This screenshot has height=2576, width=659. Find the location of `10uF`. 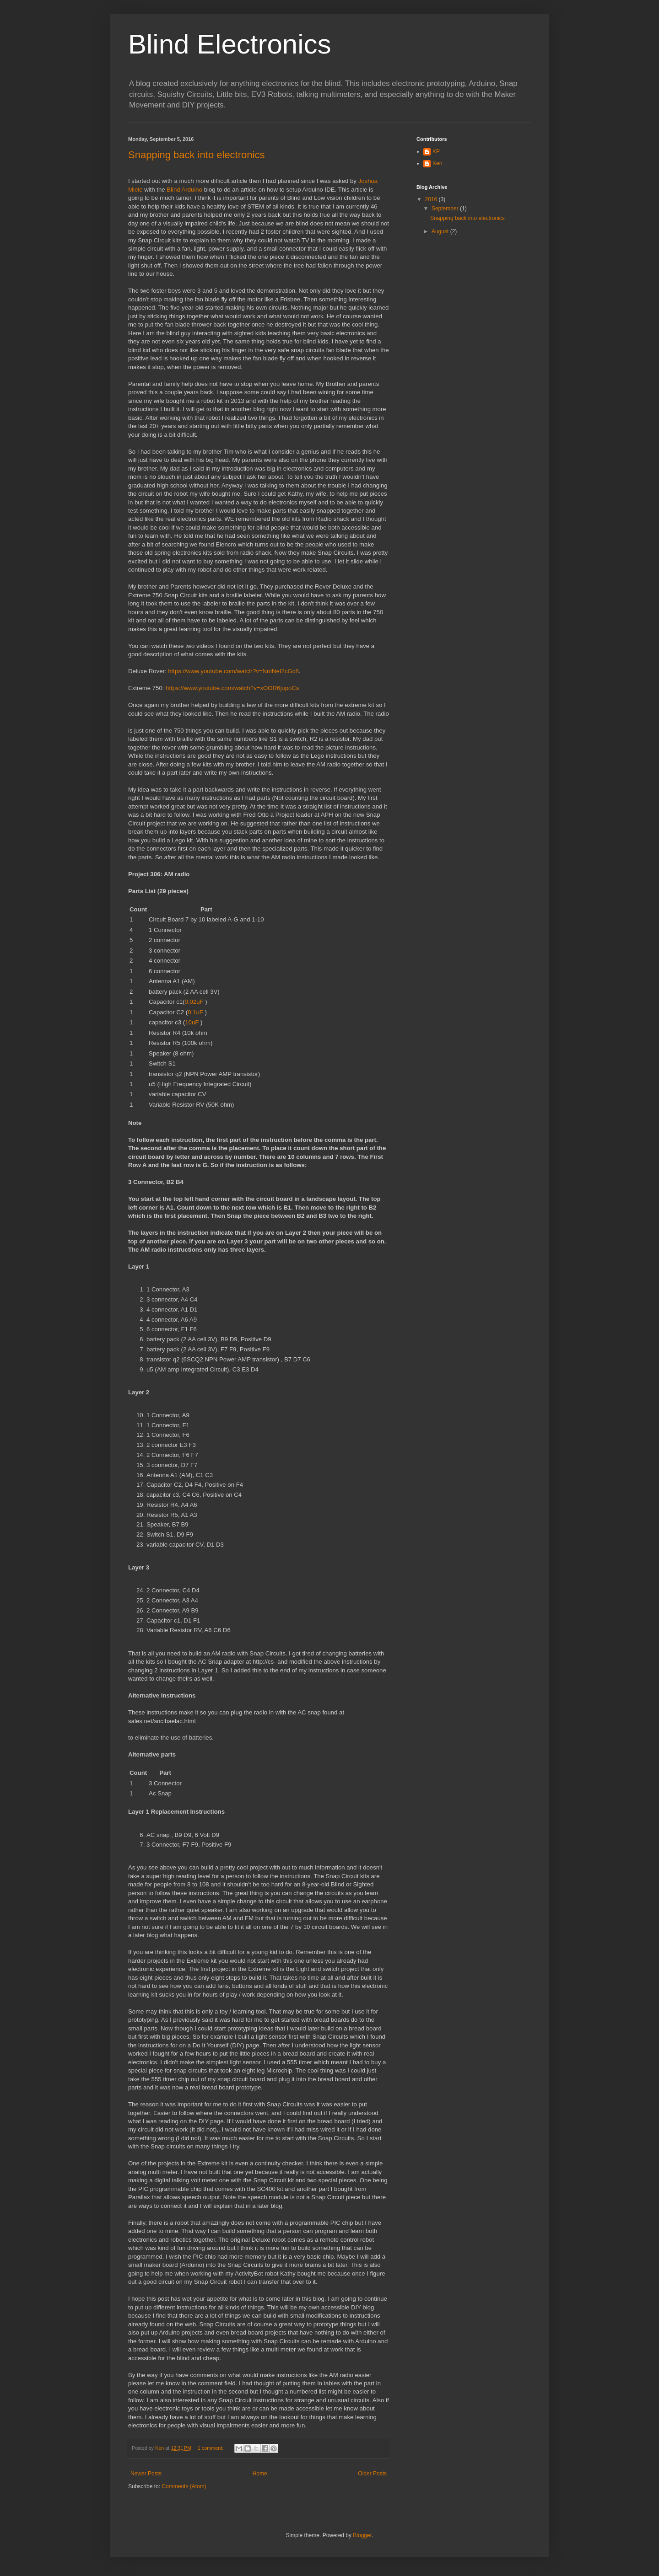

10uF is located at coordinates (192, 1022).